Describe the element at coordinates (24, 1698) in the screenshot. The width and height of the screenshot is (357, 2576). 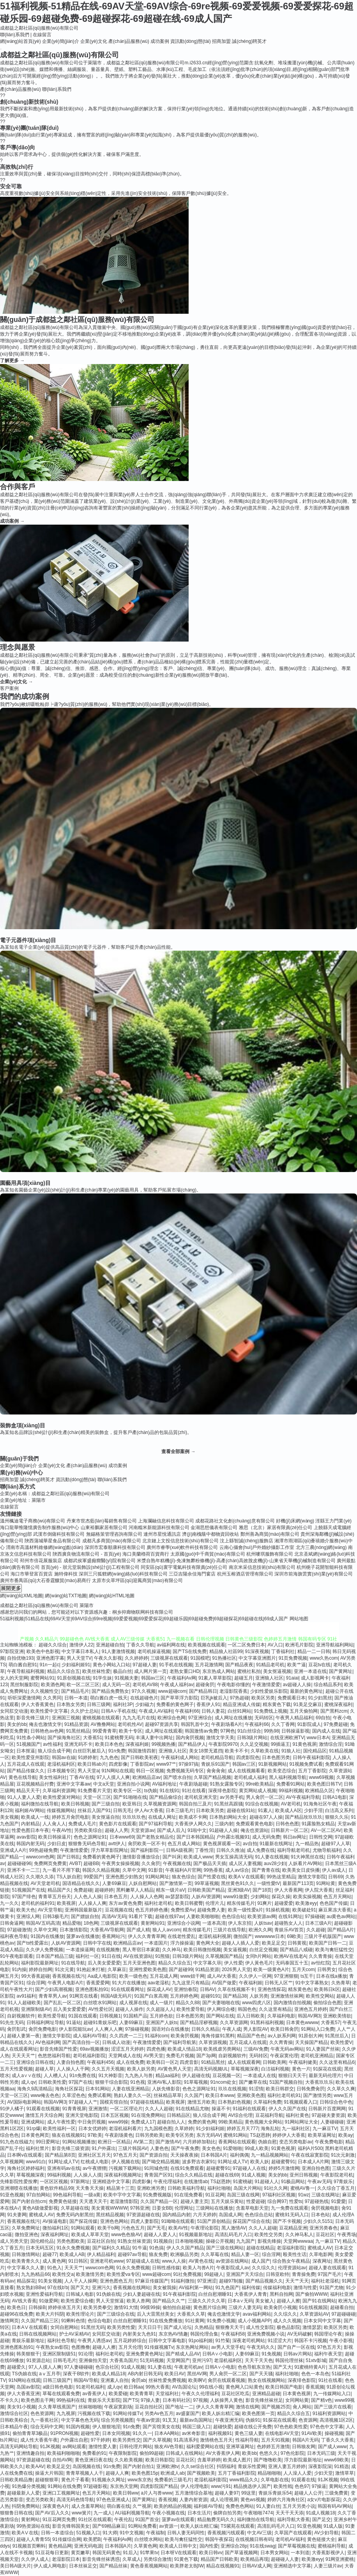
I see `听听深爱激情网` at that location.